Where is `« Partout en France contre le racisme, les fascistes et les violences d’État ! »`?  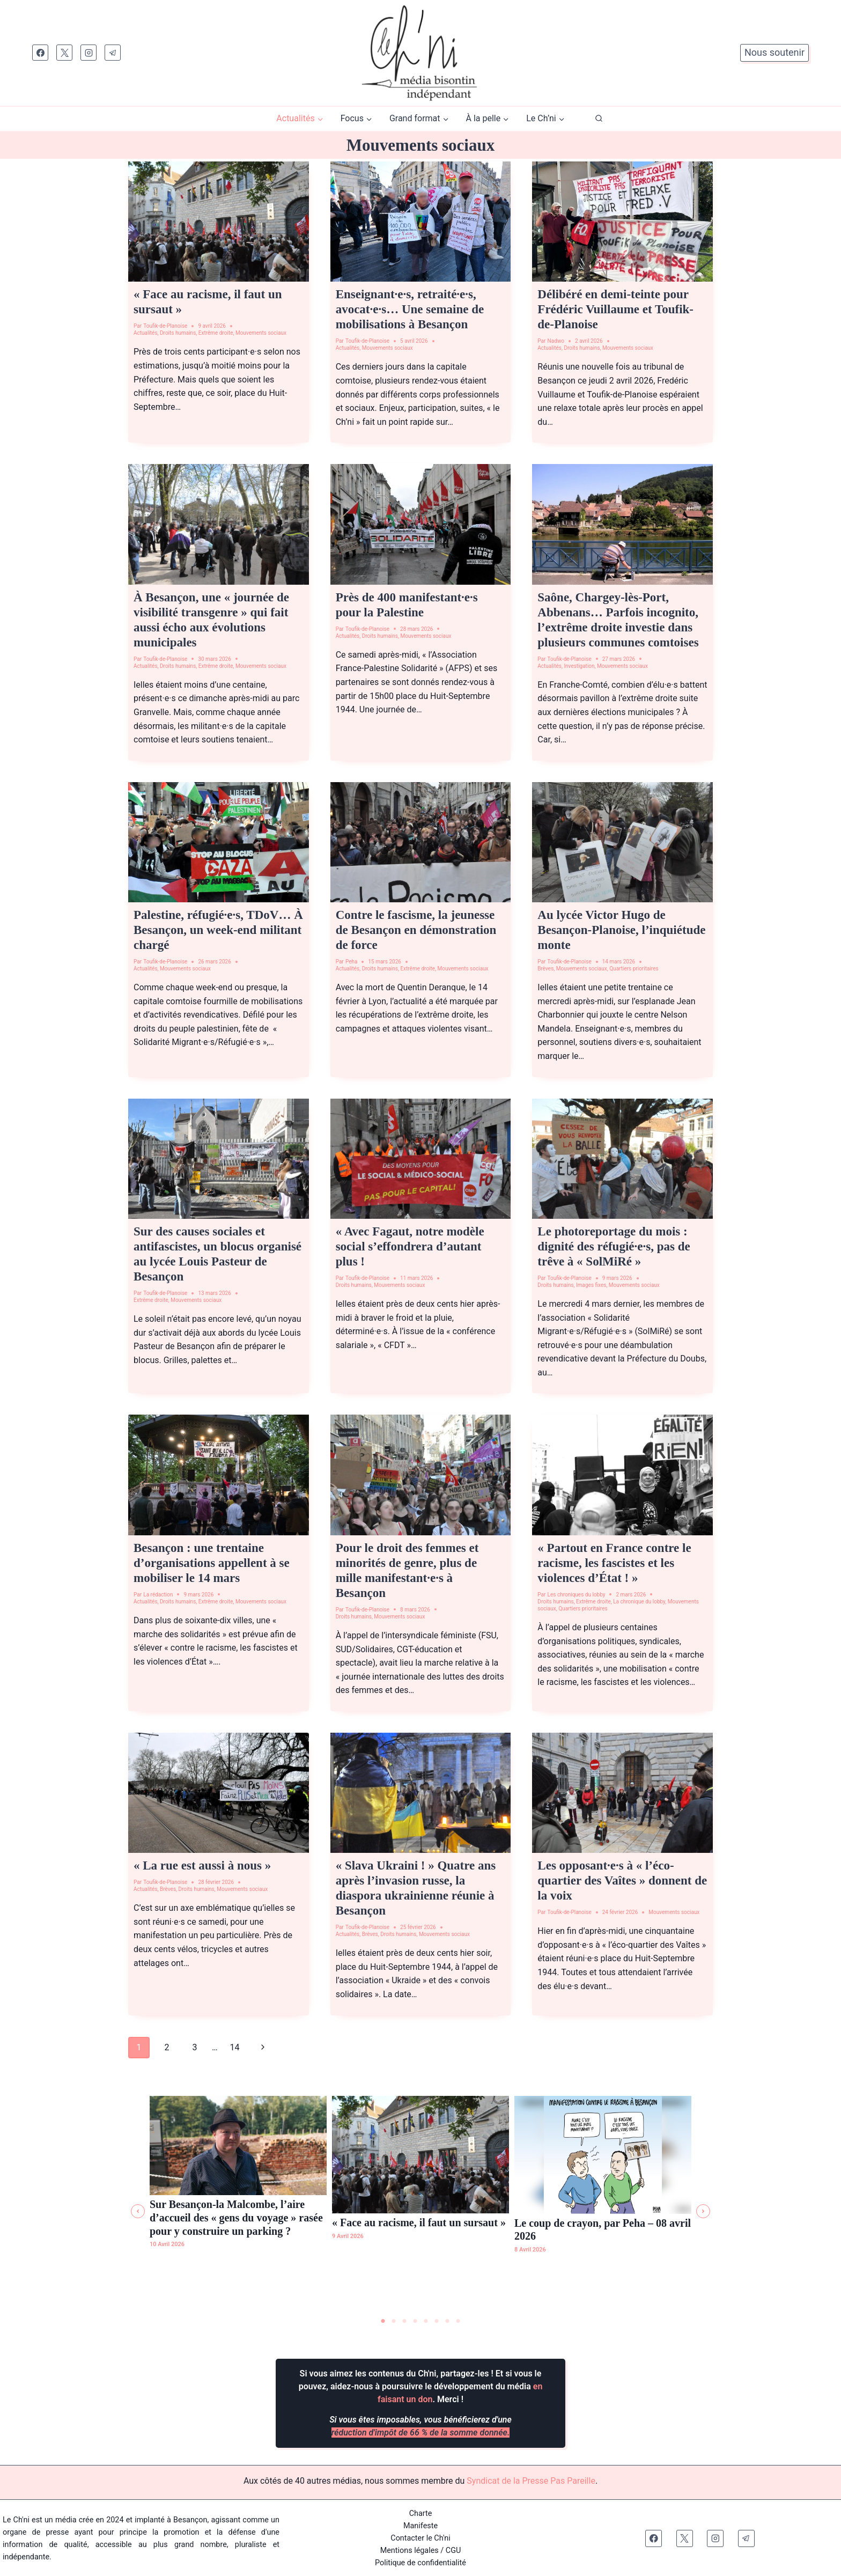 « Partout en France contre le racisme, les fascistes et les violences d’État ! » is located at coordinates (614, 1563).